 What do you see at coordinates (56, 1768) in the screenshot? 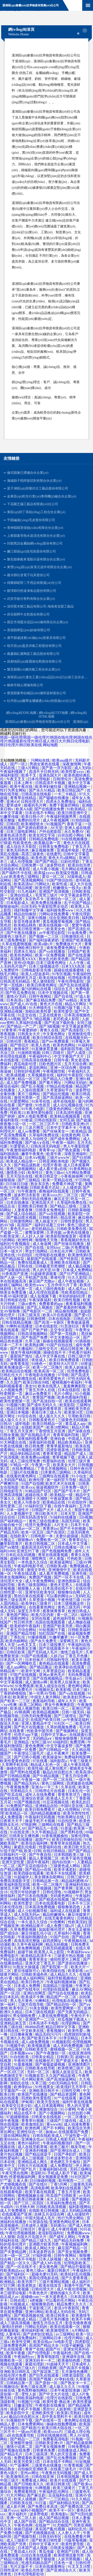
I see `成人黄疸图片` at bounding box center [56, 1768].